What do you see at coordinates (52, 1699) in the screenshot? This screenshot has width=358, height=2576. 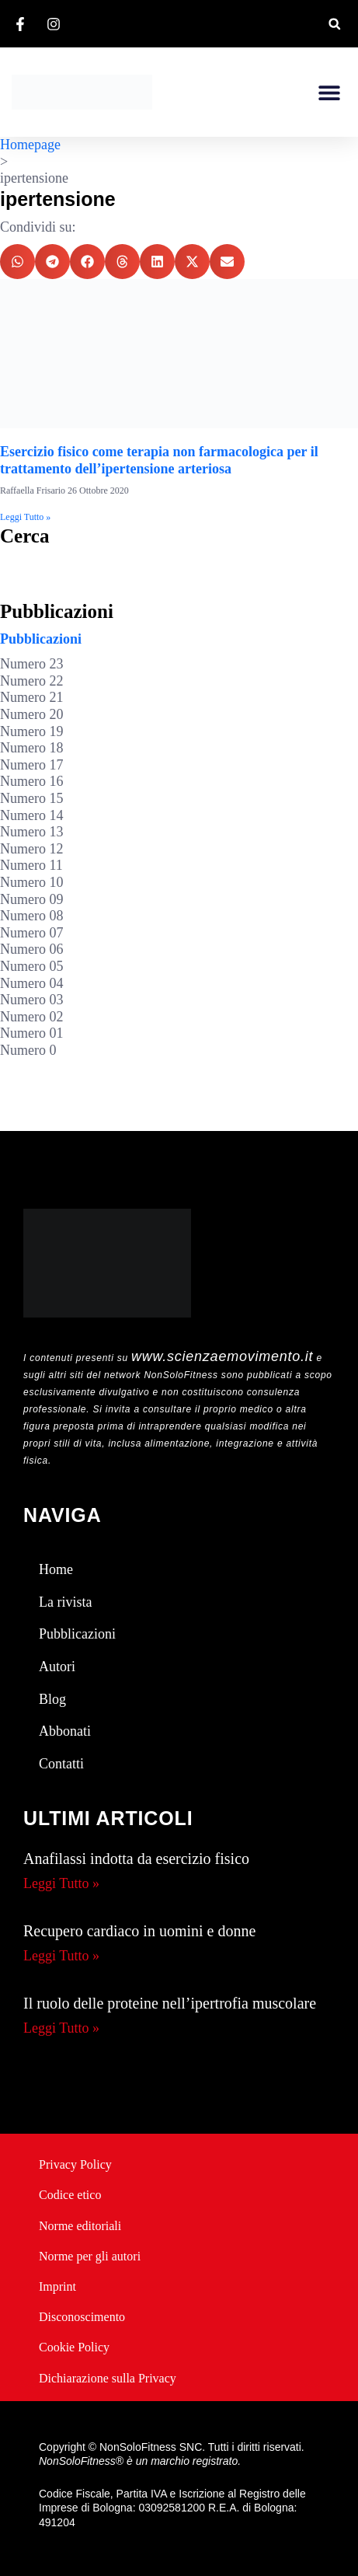 I see `Blog` at bounding box center [52, 1699].